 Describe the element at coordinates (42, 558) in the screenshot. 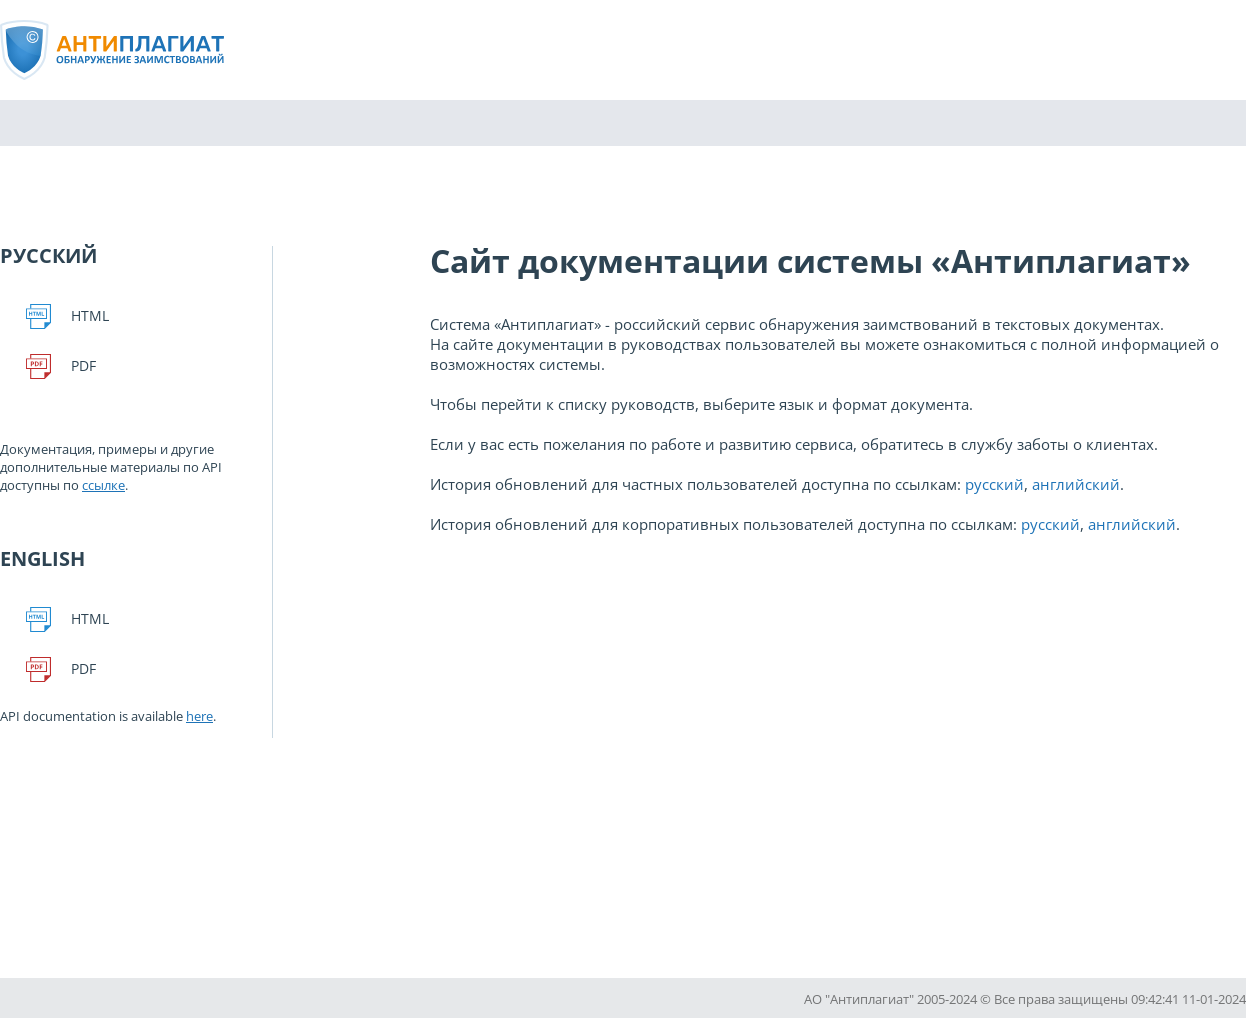

I see `English` at that location.